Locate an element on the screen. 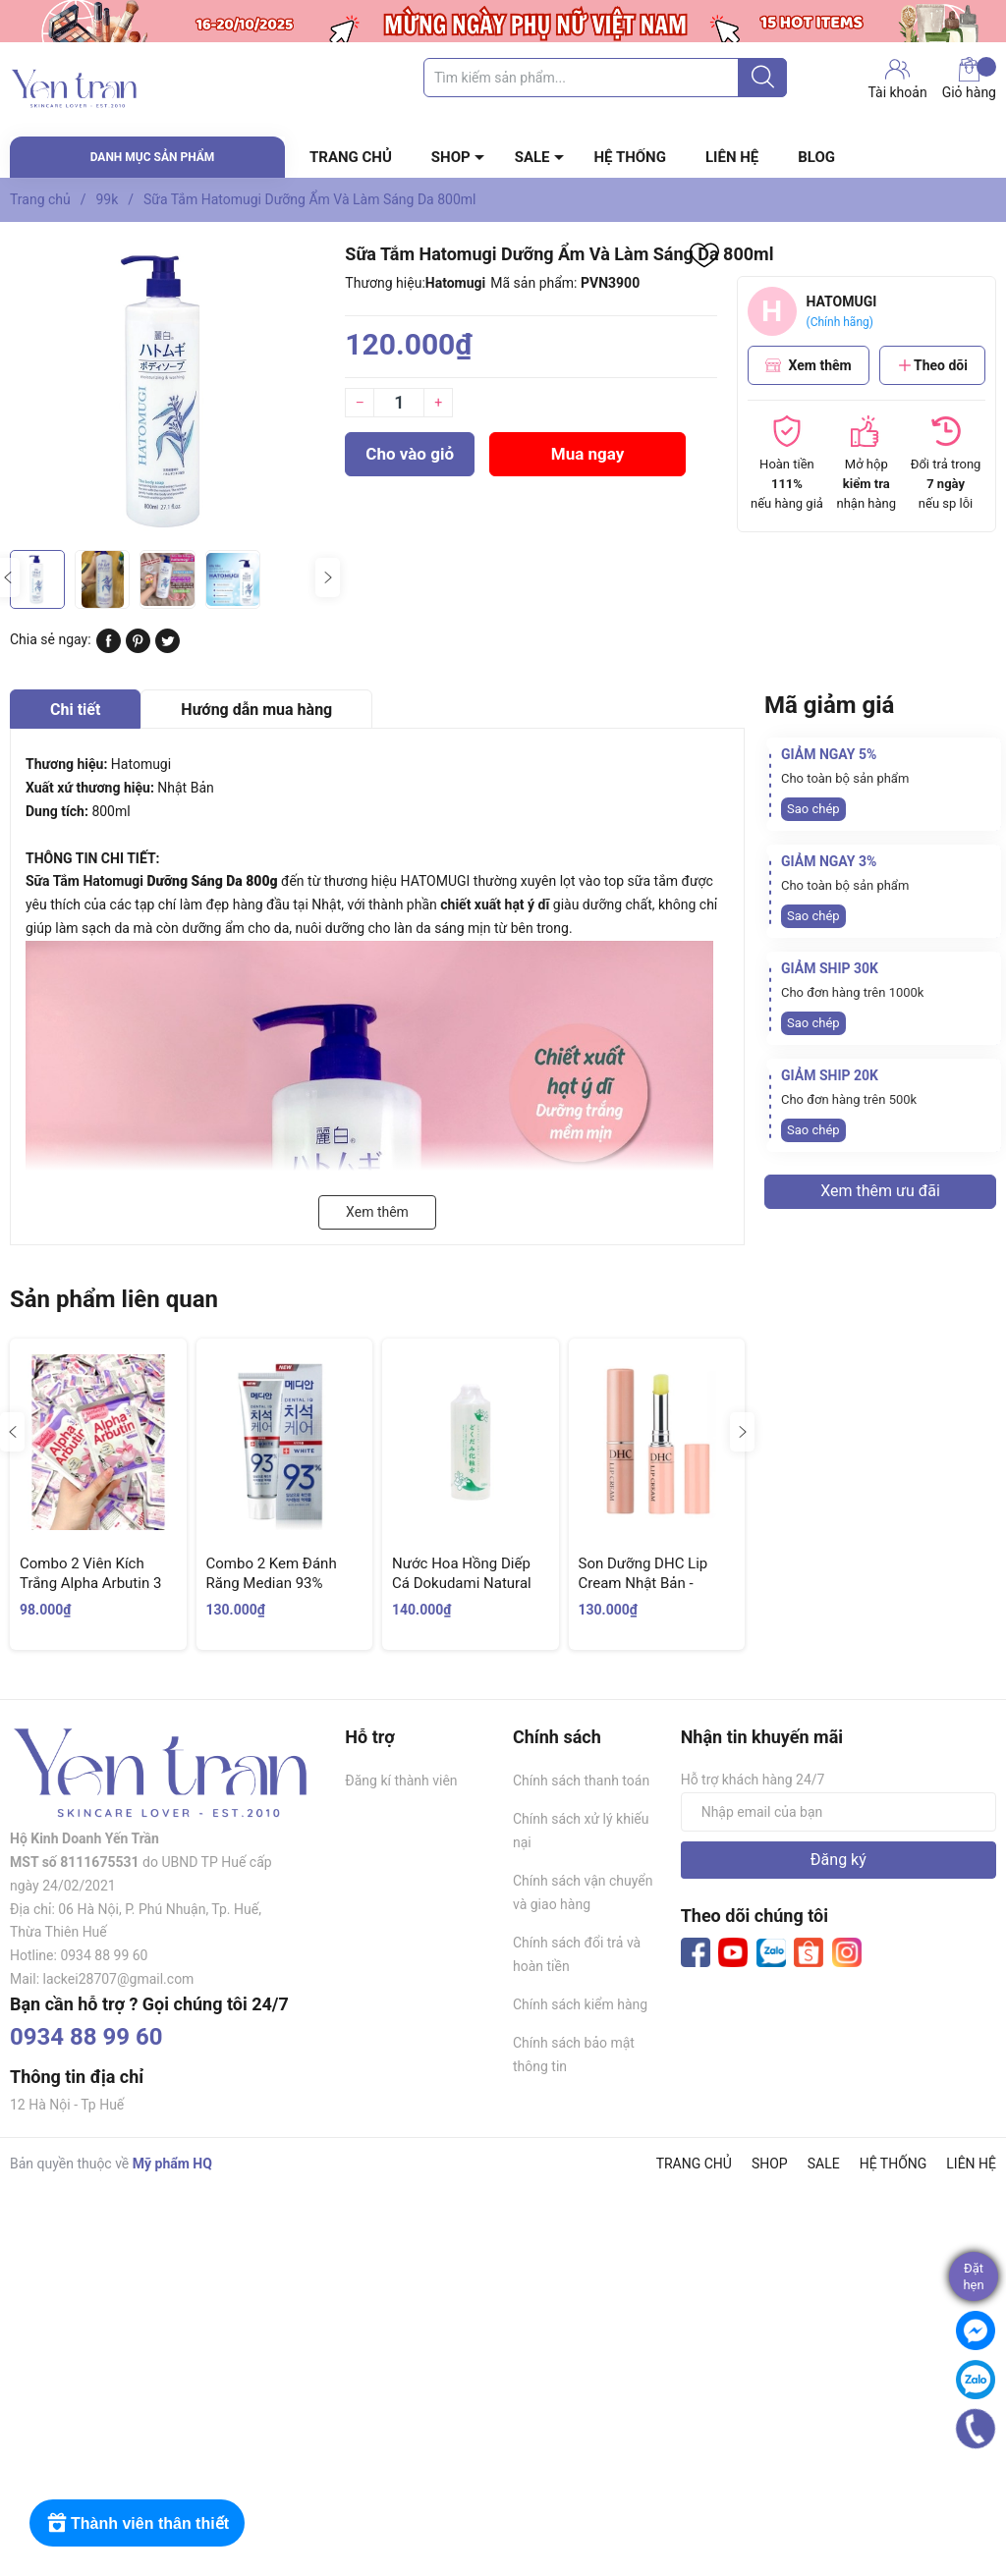  [Chia sẻ lên Facebook] is located at coordinates (108, 648).